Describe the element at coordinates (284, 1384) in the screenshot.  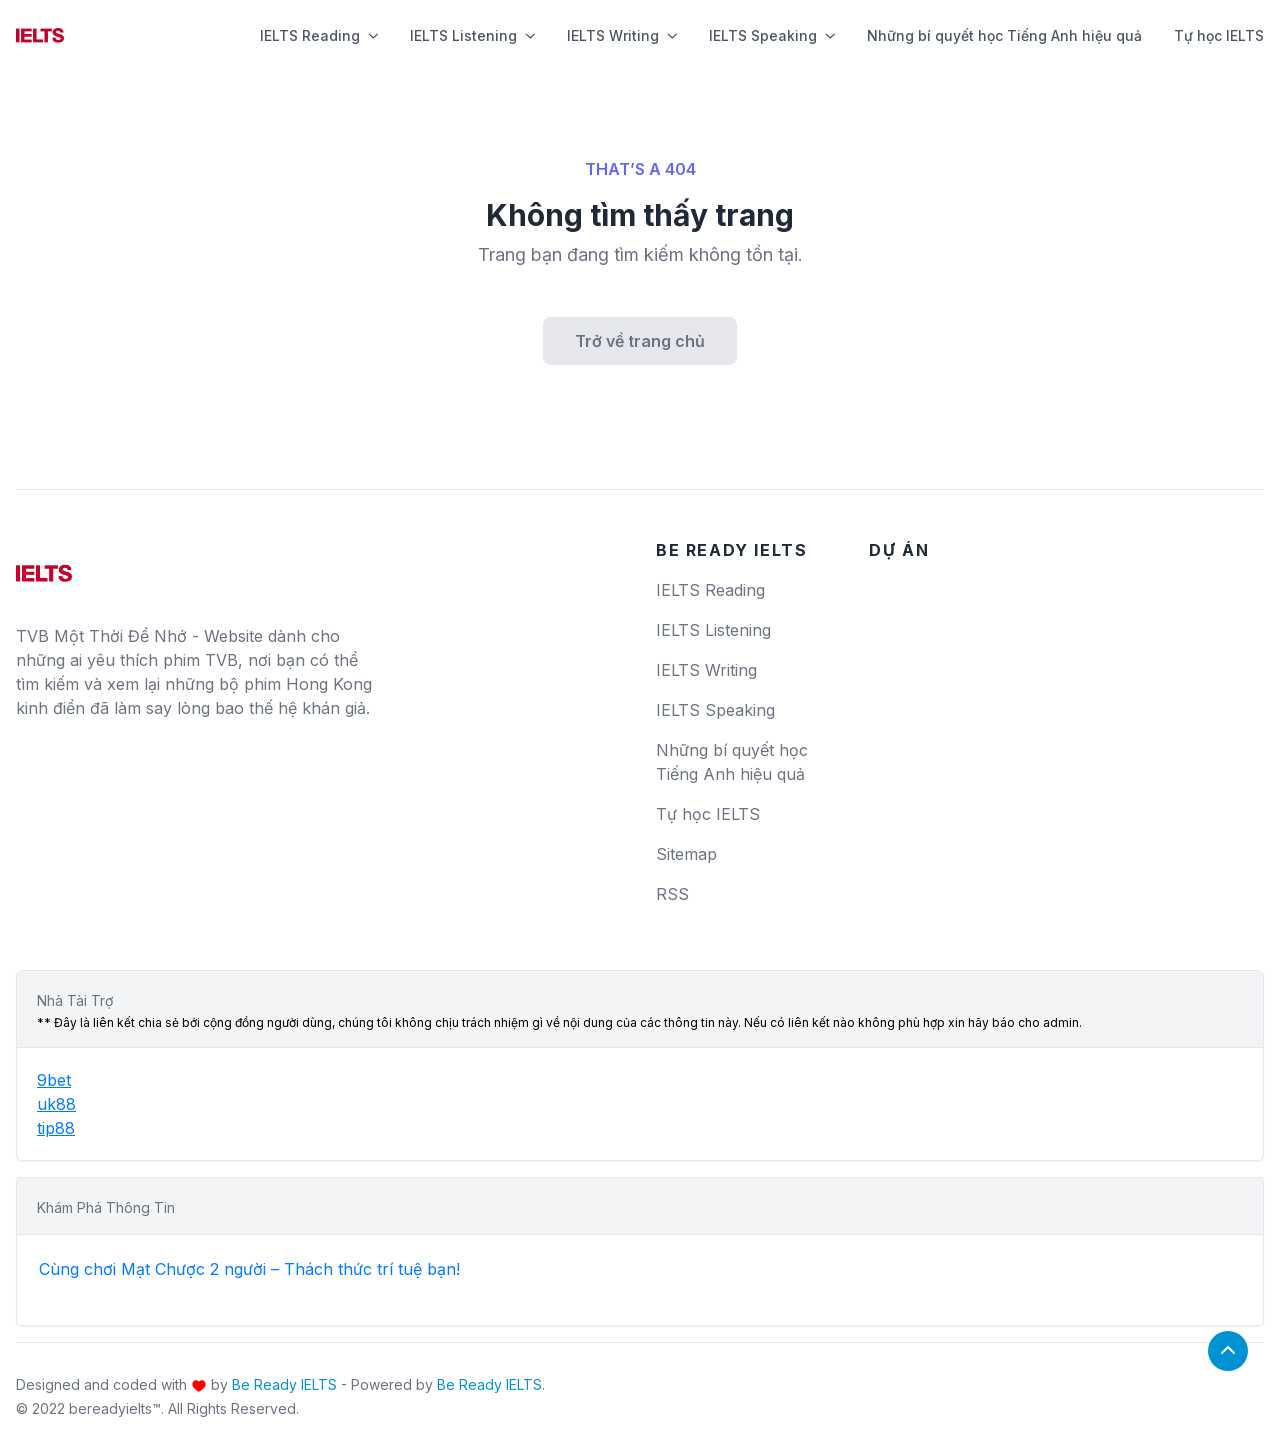
I see `Be Ready IELTS` at that location.